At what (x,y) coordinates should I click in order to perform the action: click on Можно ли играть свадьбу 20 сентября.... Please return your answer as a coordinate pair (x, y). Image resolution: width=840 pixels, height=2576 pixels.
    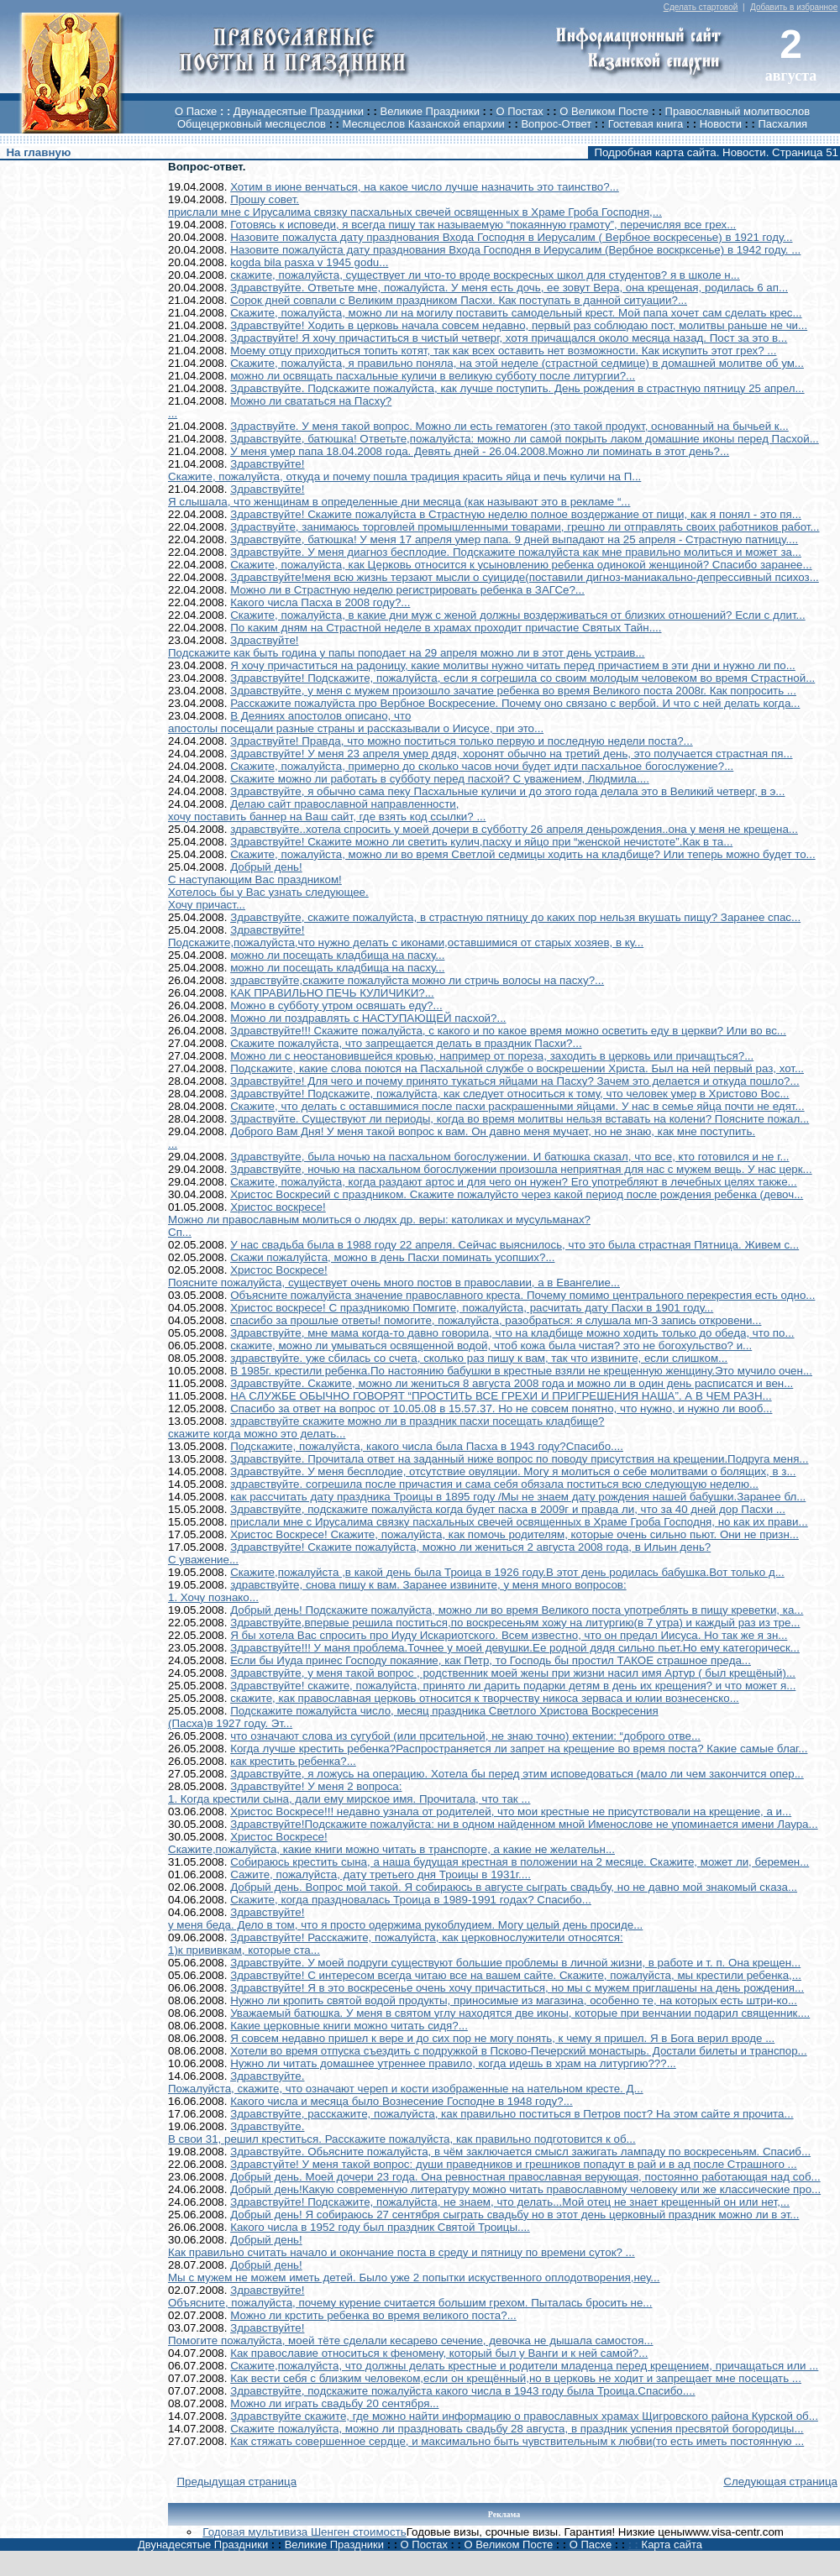
    Looking at the image, I should click on (334, 2403).